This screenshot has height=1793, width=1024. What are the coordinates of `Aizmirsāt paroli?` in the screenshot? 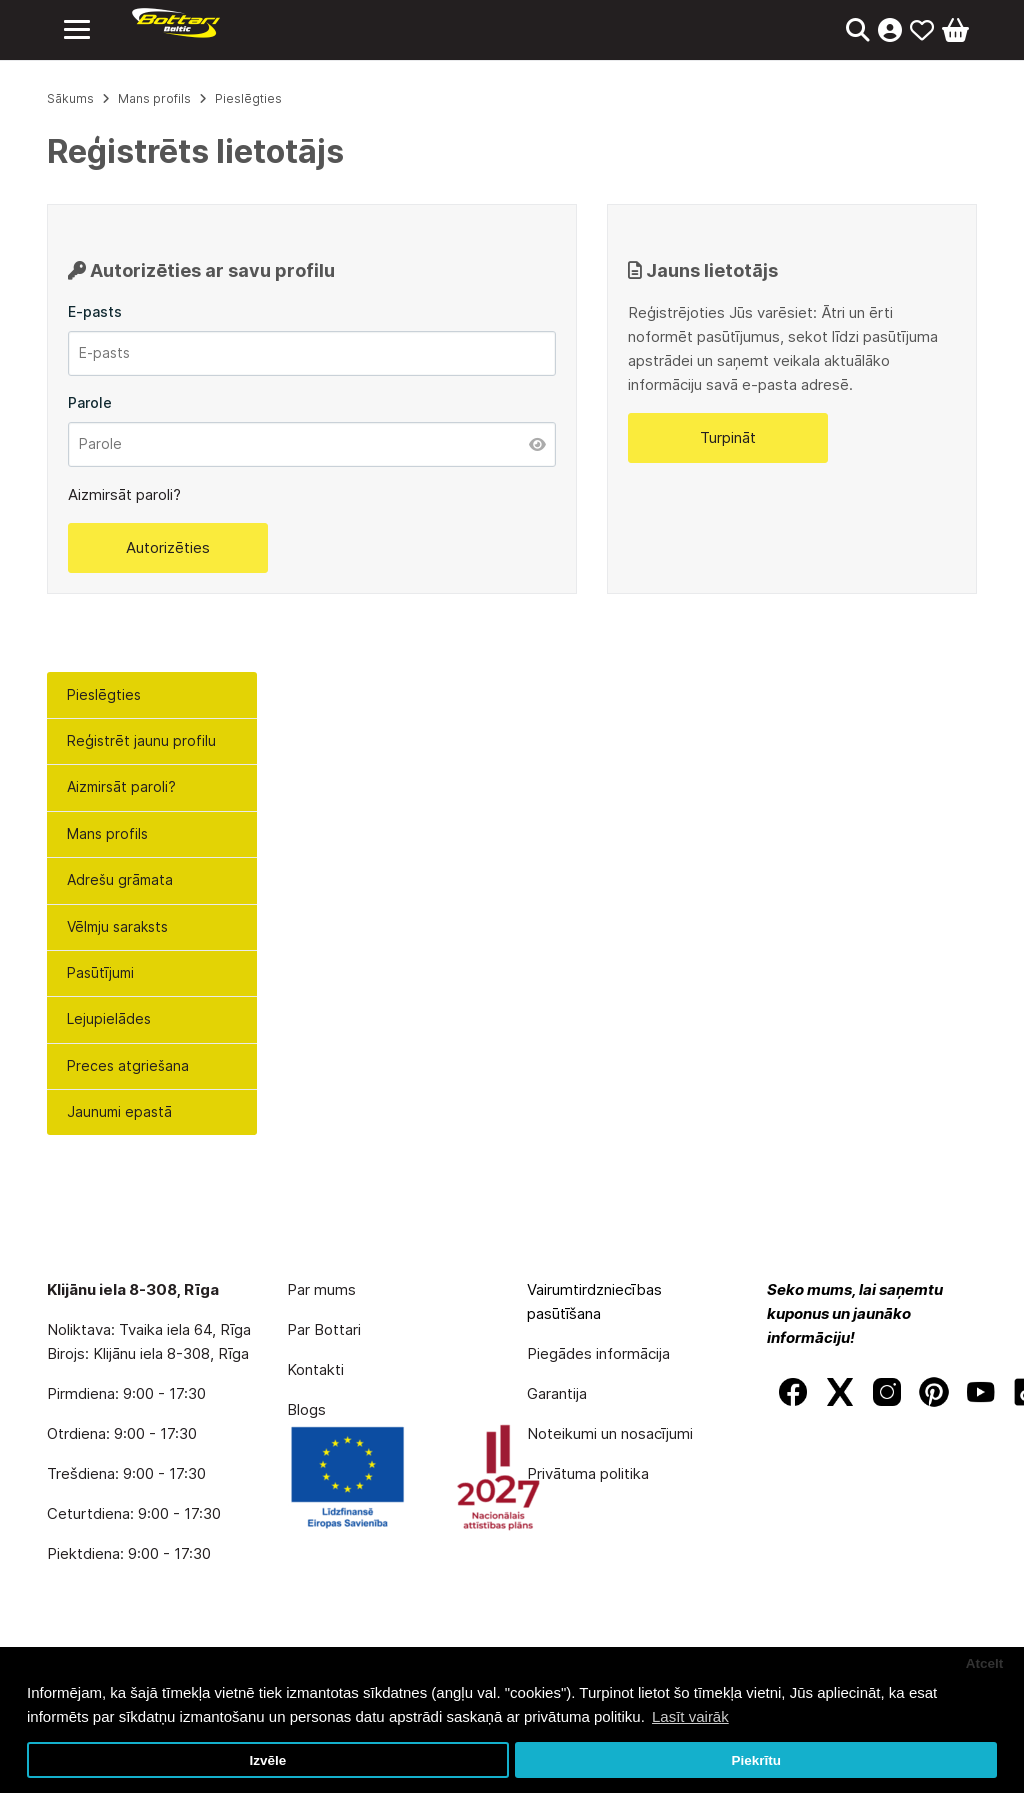 It's located at (121, 786).